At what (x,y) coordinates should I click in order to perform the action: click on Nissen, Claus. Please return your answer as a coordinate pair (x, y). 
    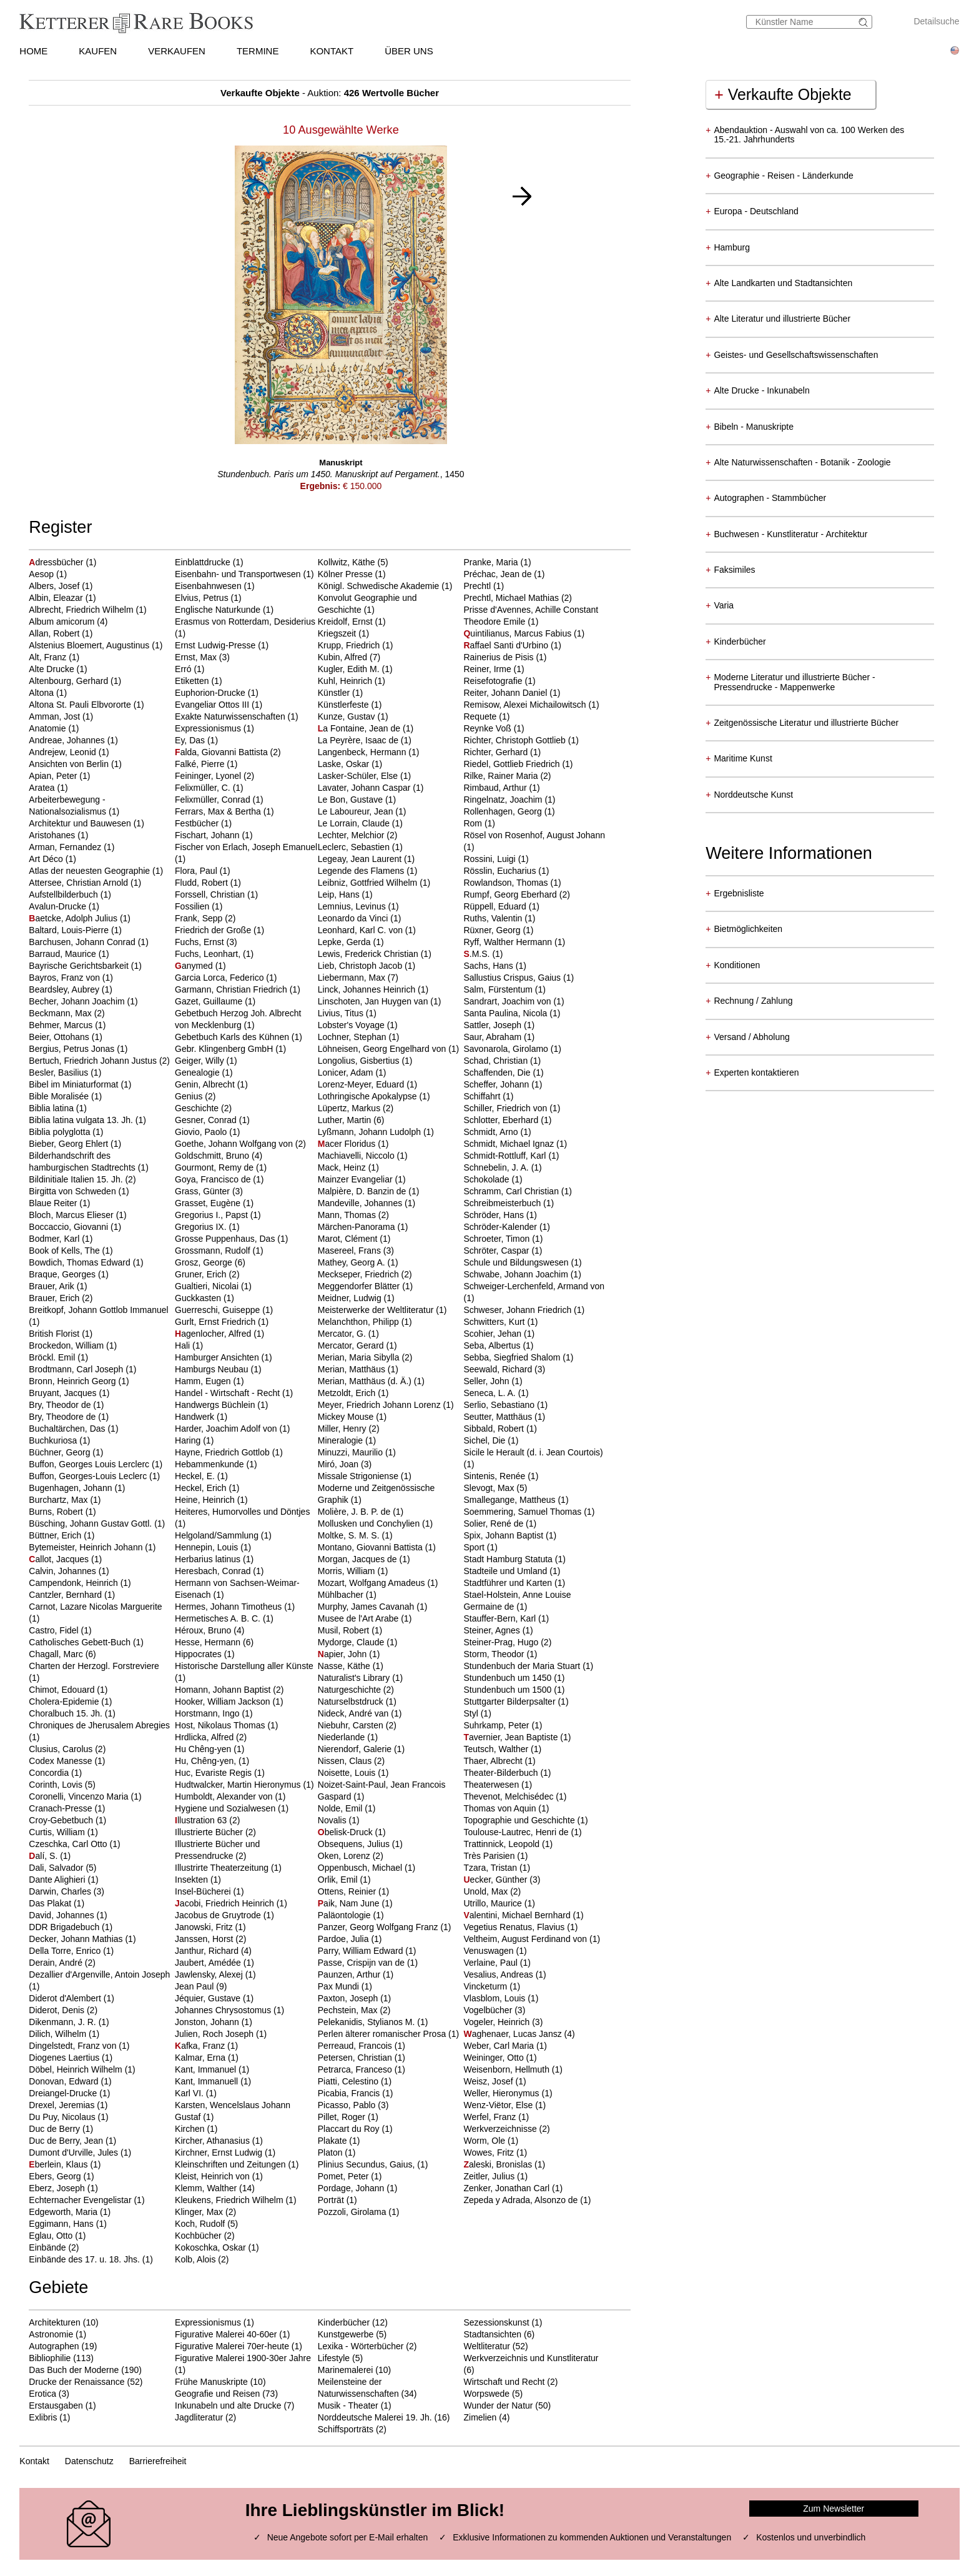
    Looking at the image, I should click on (346, 1761).